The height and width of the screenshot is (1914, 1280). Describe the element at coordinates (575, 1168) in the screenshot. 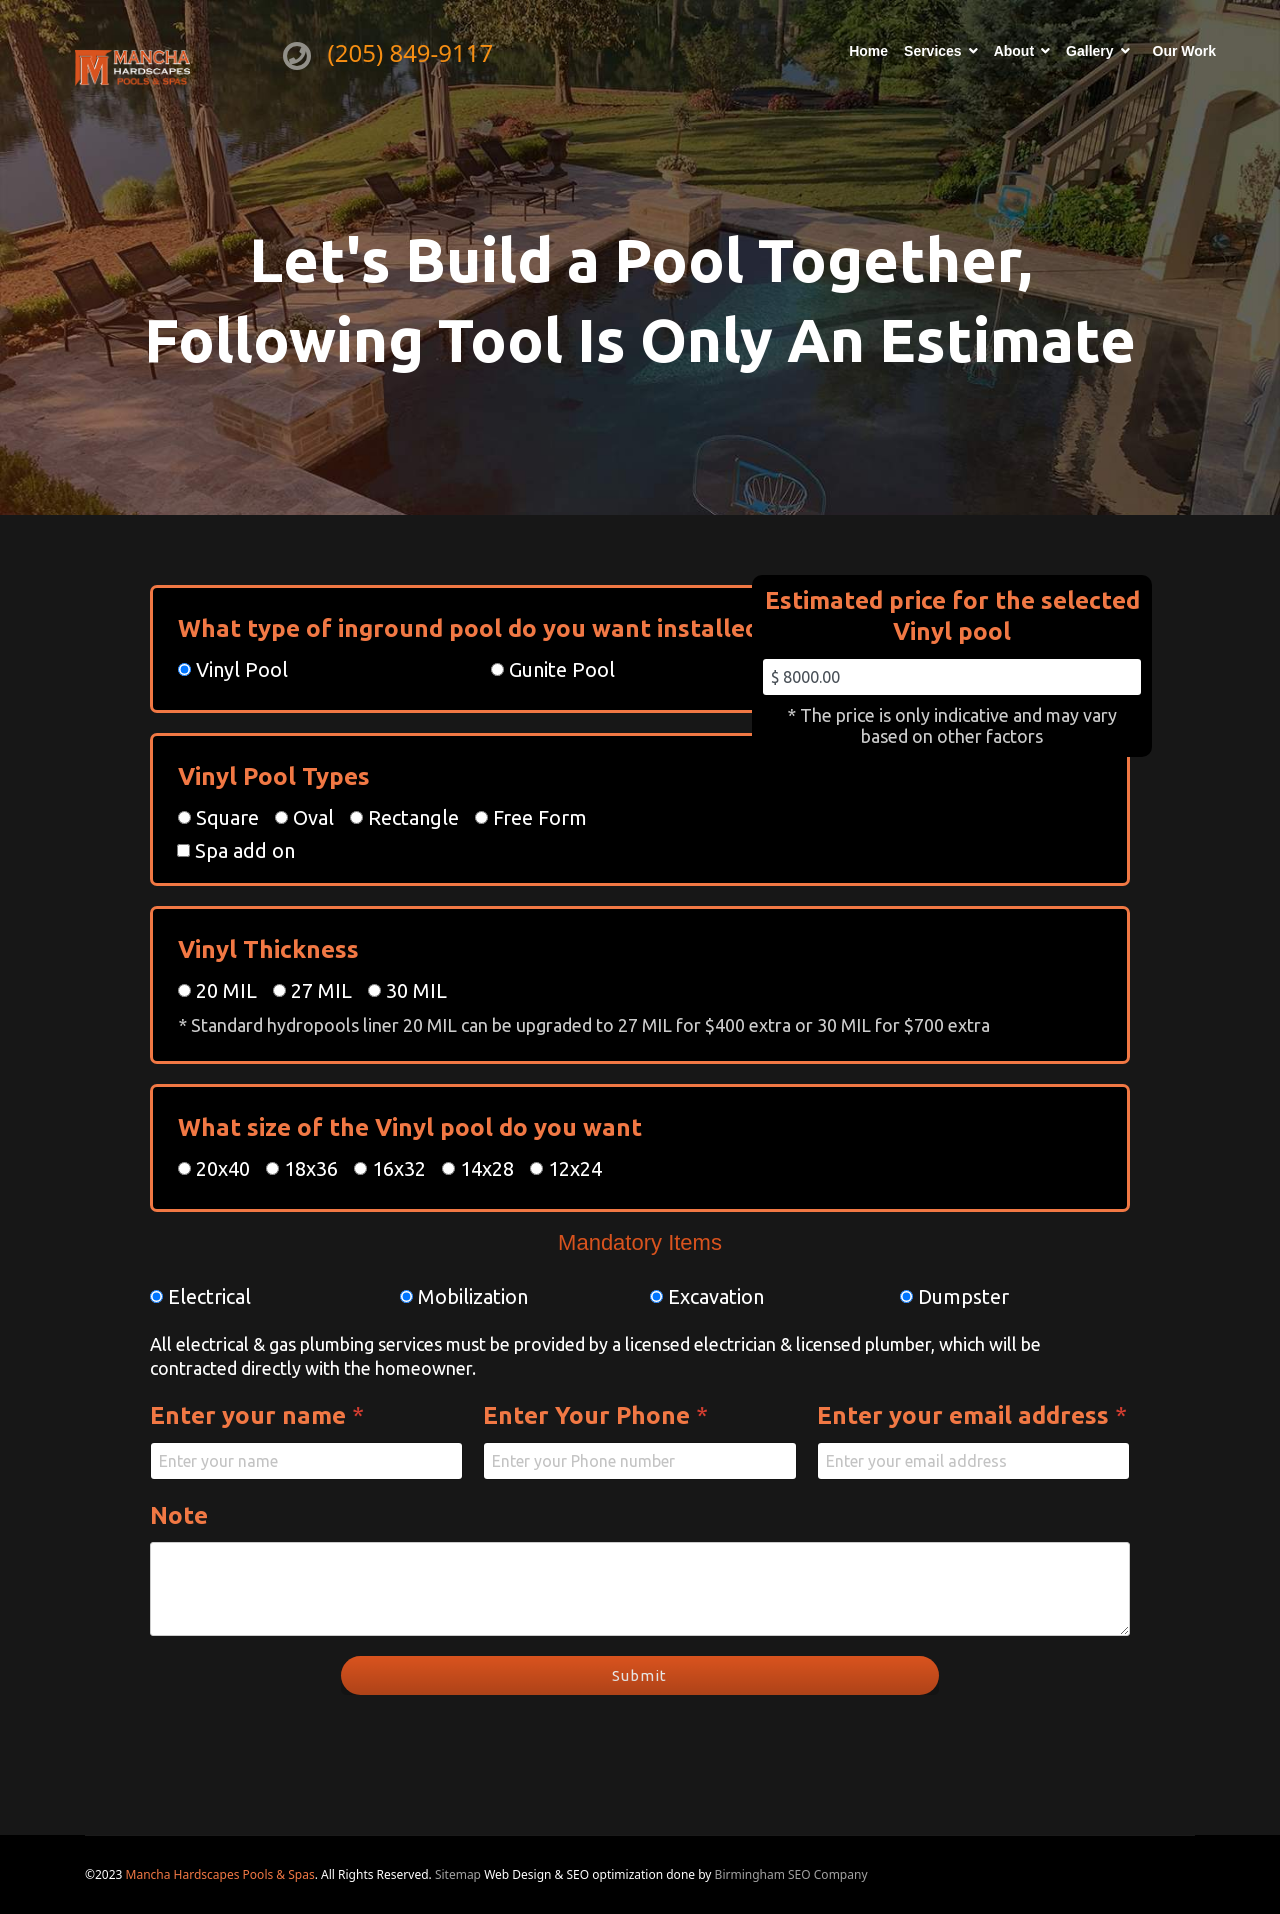

I see `12x24` at that location.